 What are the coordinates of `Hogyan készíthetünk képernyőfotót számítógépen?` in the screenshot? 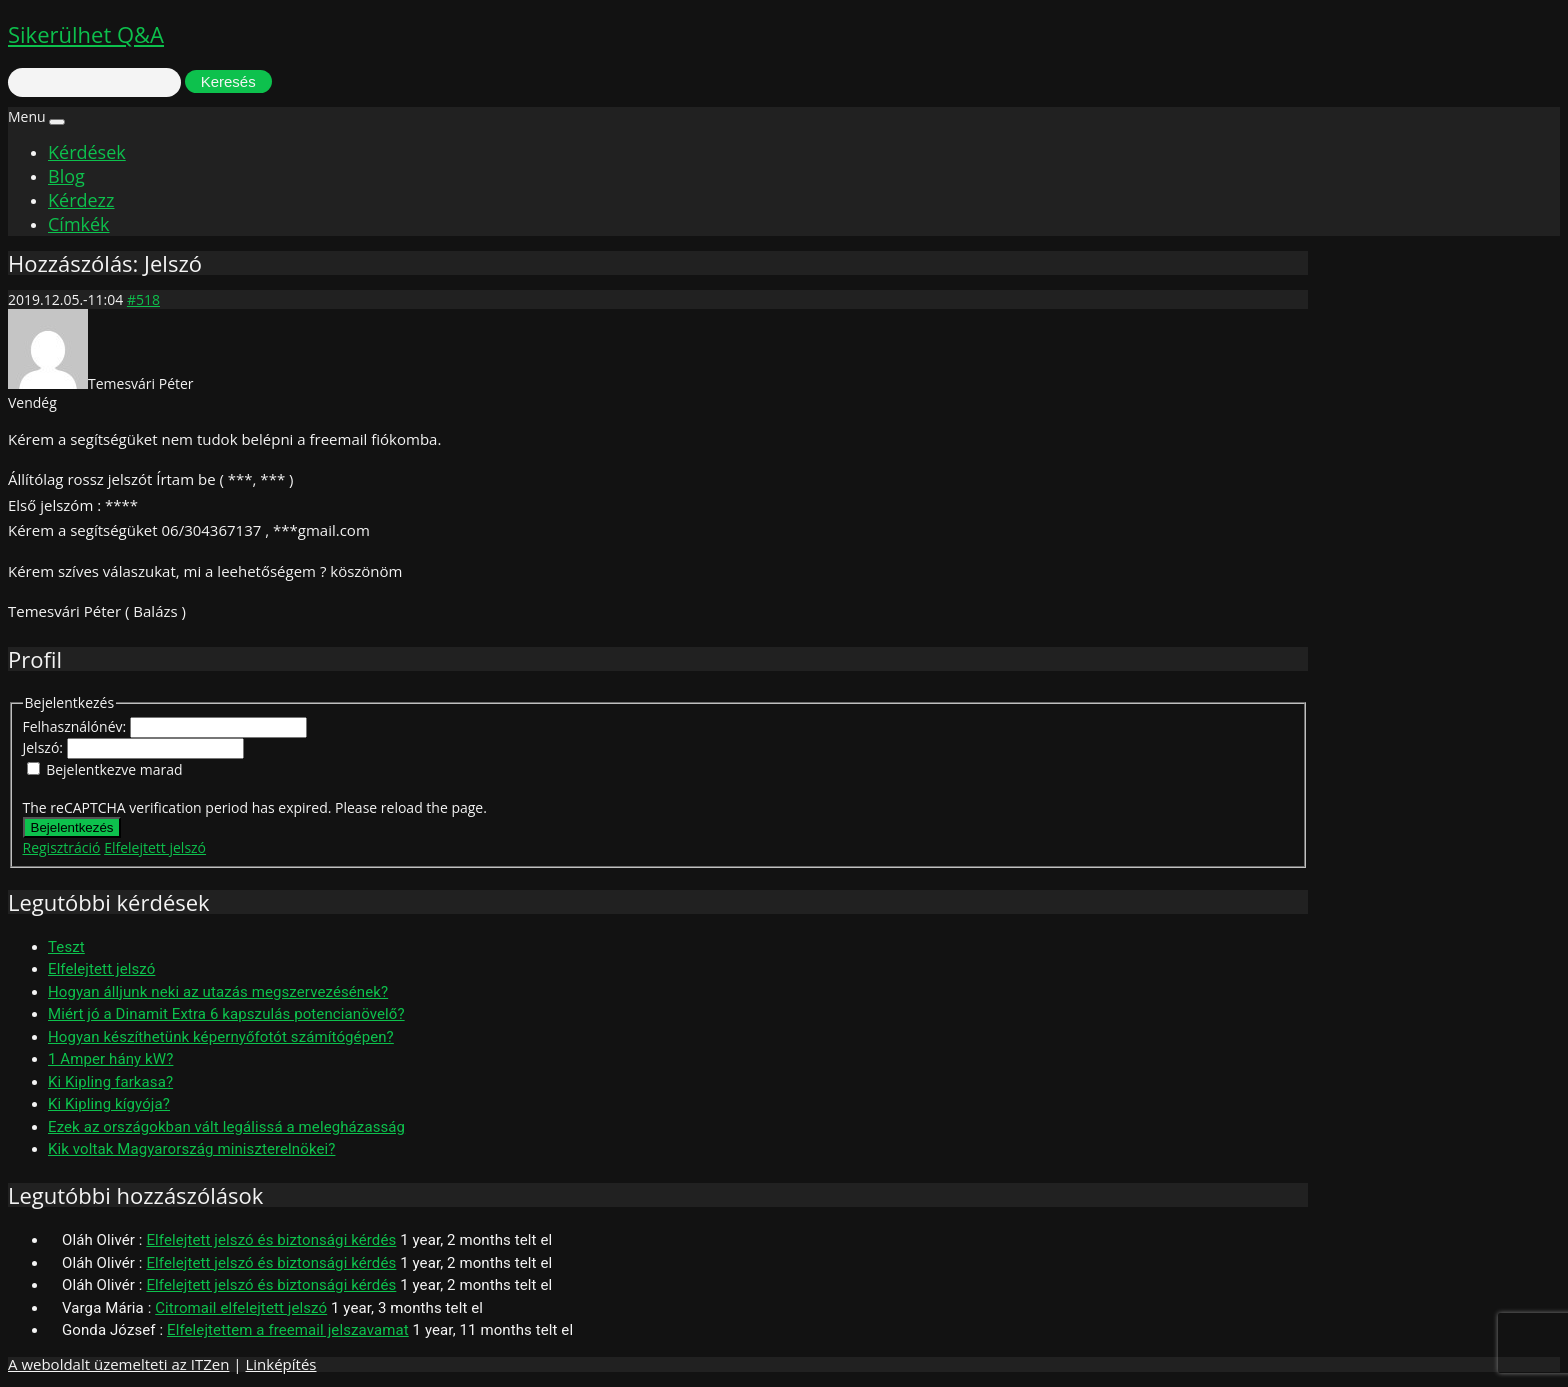 It's located at (221, 1037).